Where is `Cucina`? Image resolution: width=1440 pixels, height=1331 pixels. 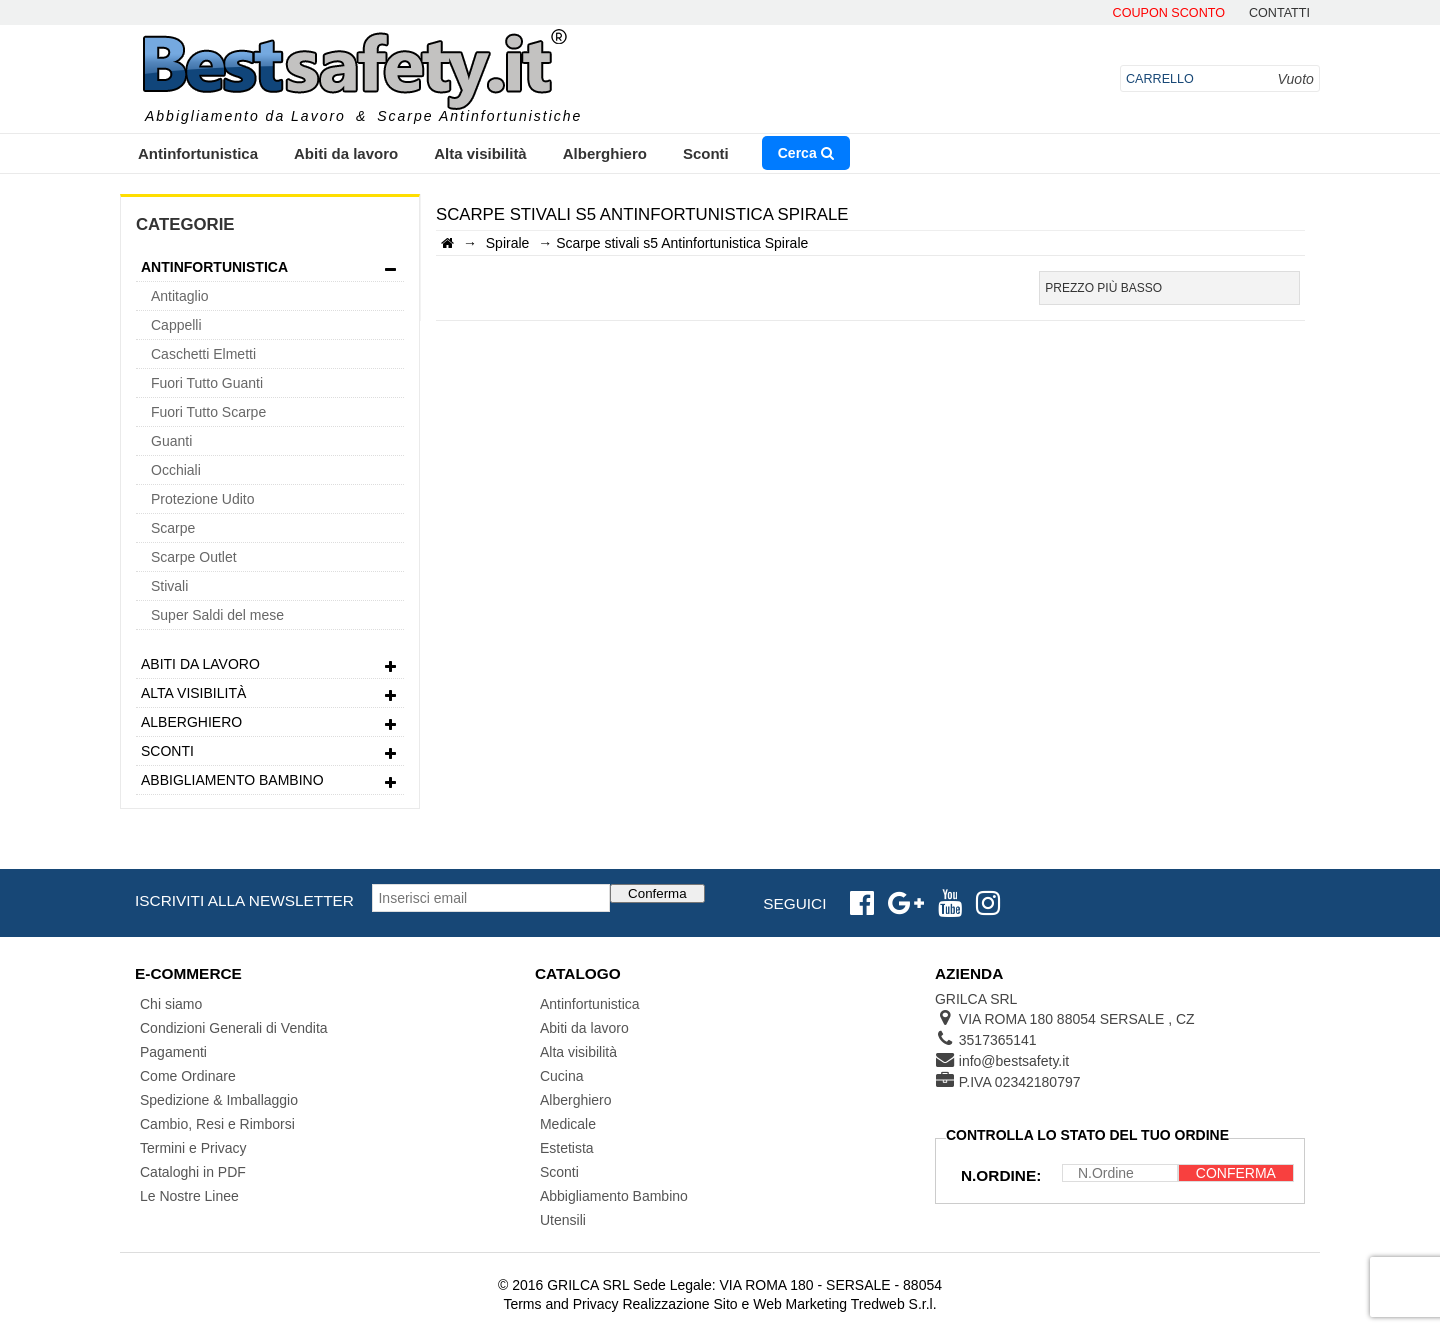
Cucina is located at coordinates (562, 1076).